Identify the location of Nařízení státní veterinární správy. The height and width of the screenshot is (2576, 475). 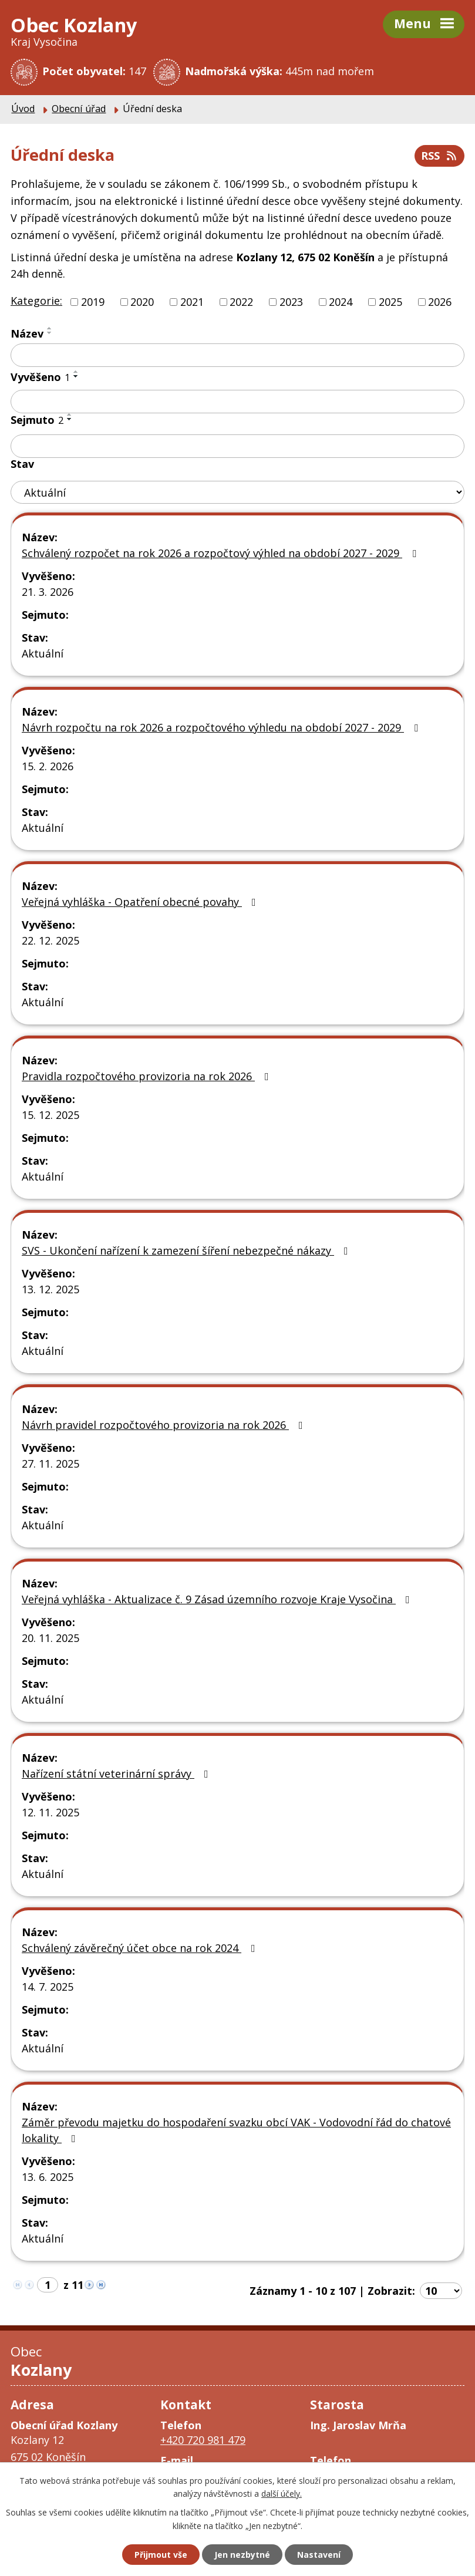
(117, 1773).